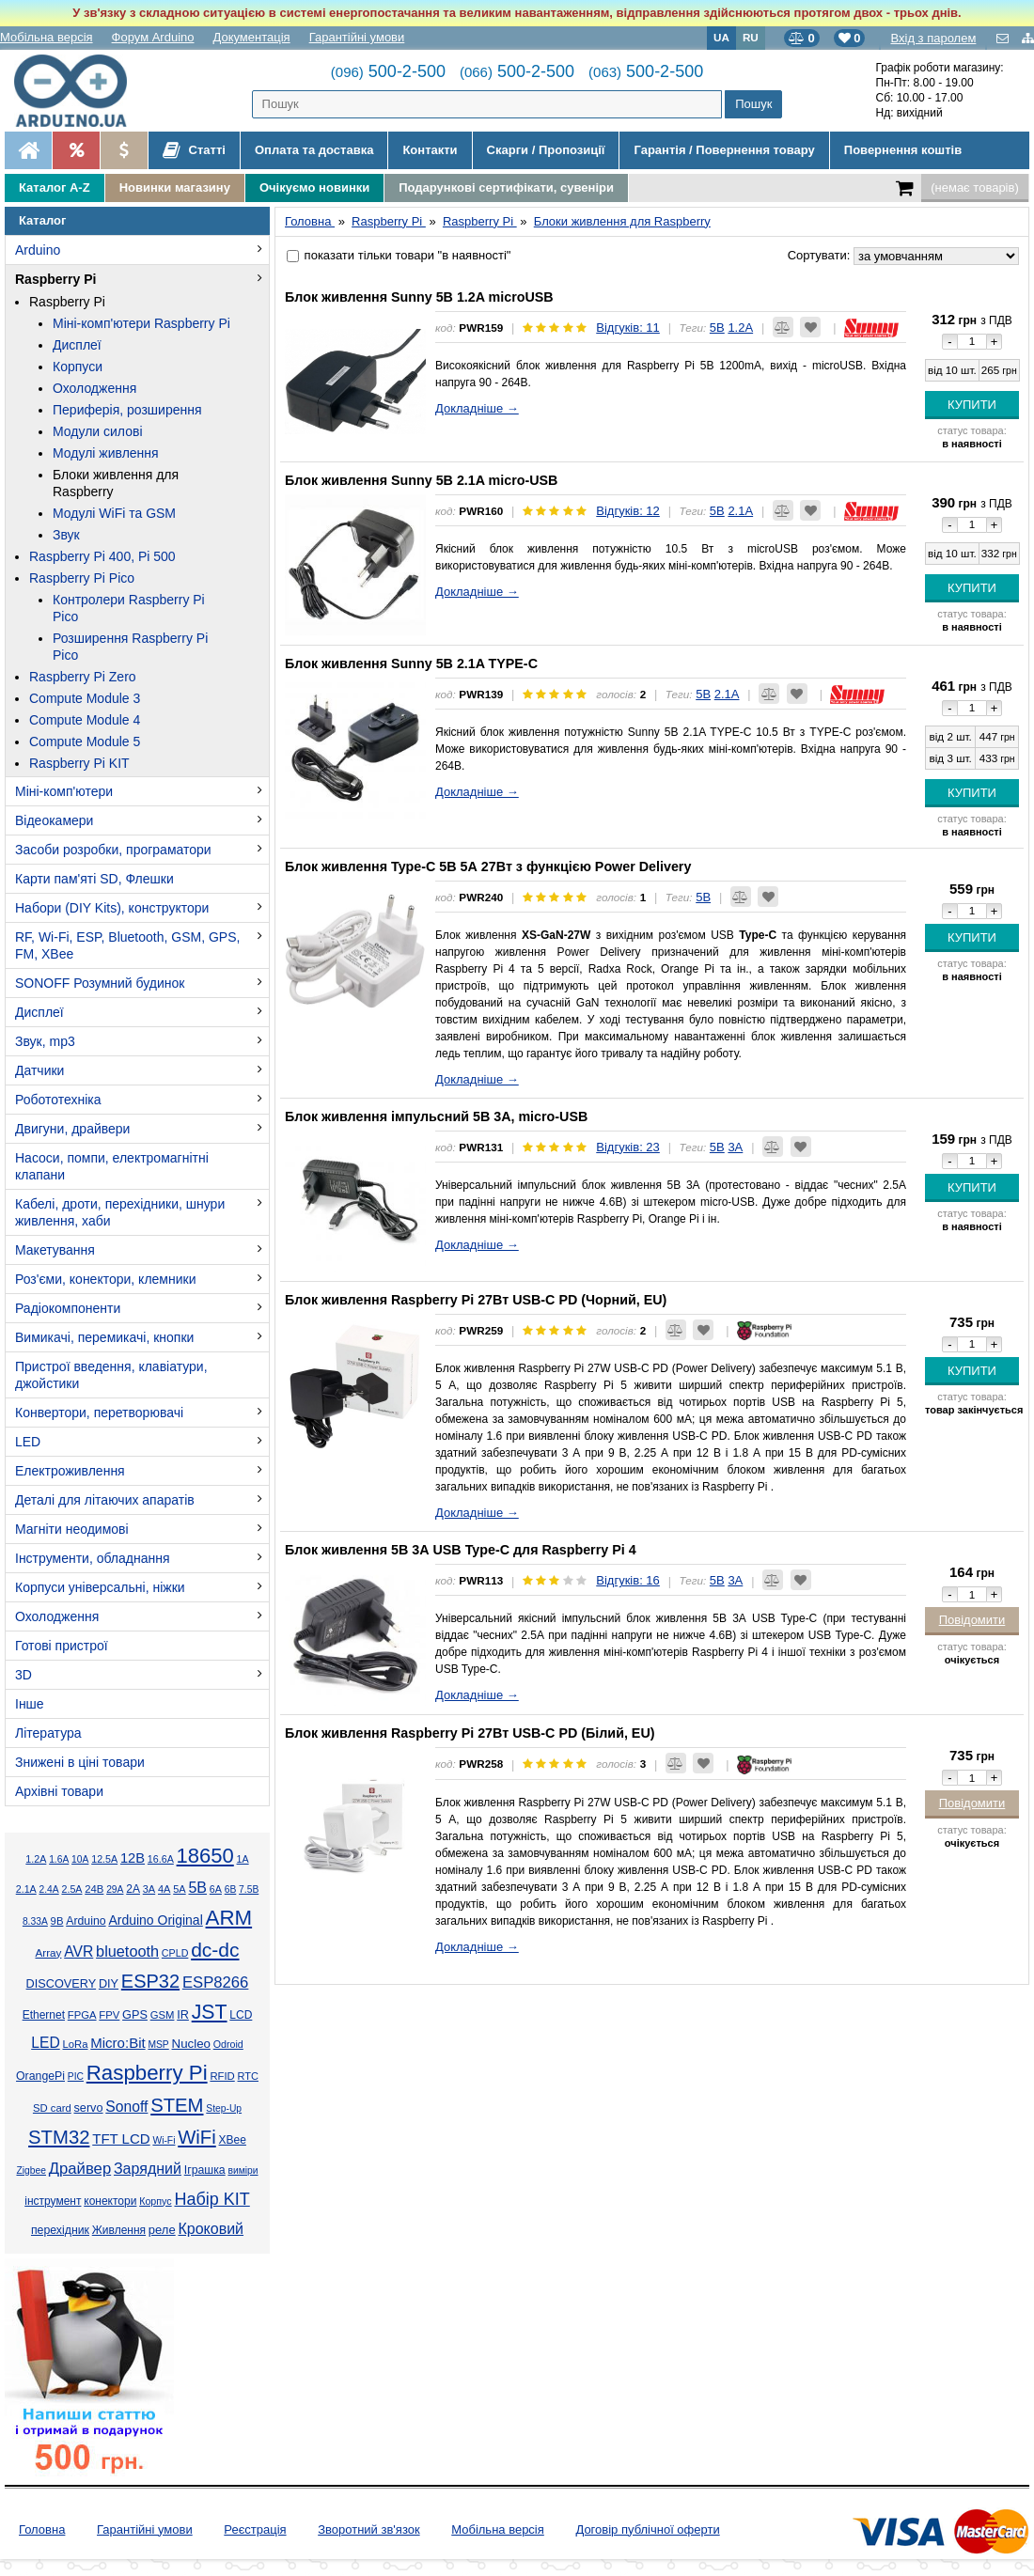 The width and height of the screenshot is (1034, 2576). What do you see at coordinates (251, 37) in the screenshot?
I see `Документація` at bounding box center [251, 37].